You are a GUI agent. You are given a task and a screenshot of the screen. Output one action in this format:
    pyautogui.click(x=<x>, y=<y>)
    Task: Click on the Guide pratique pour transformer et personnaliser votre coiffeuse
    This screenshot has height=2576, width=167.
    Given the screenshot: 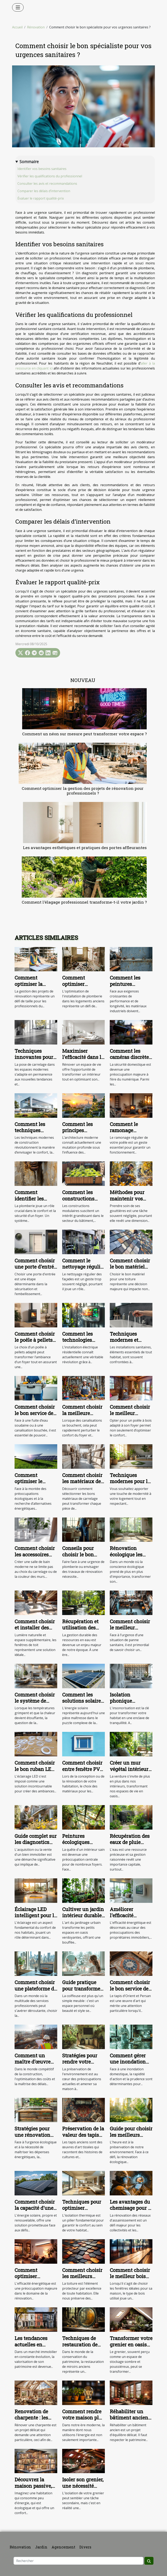 What is the action you would take?
    pyautogui.click(x=82, y=1991)
    